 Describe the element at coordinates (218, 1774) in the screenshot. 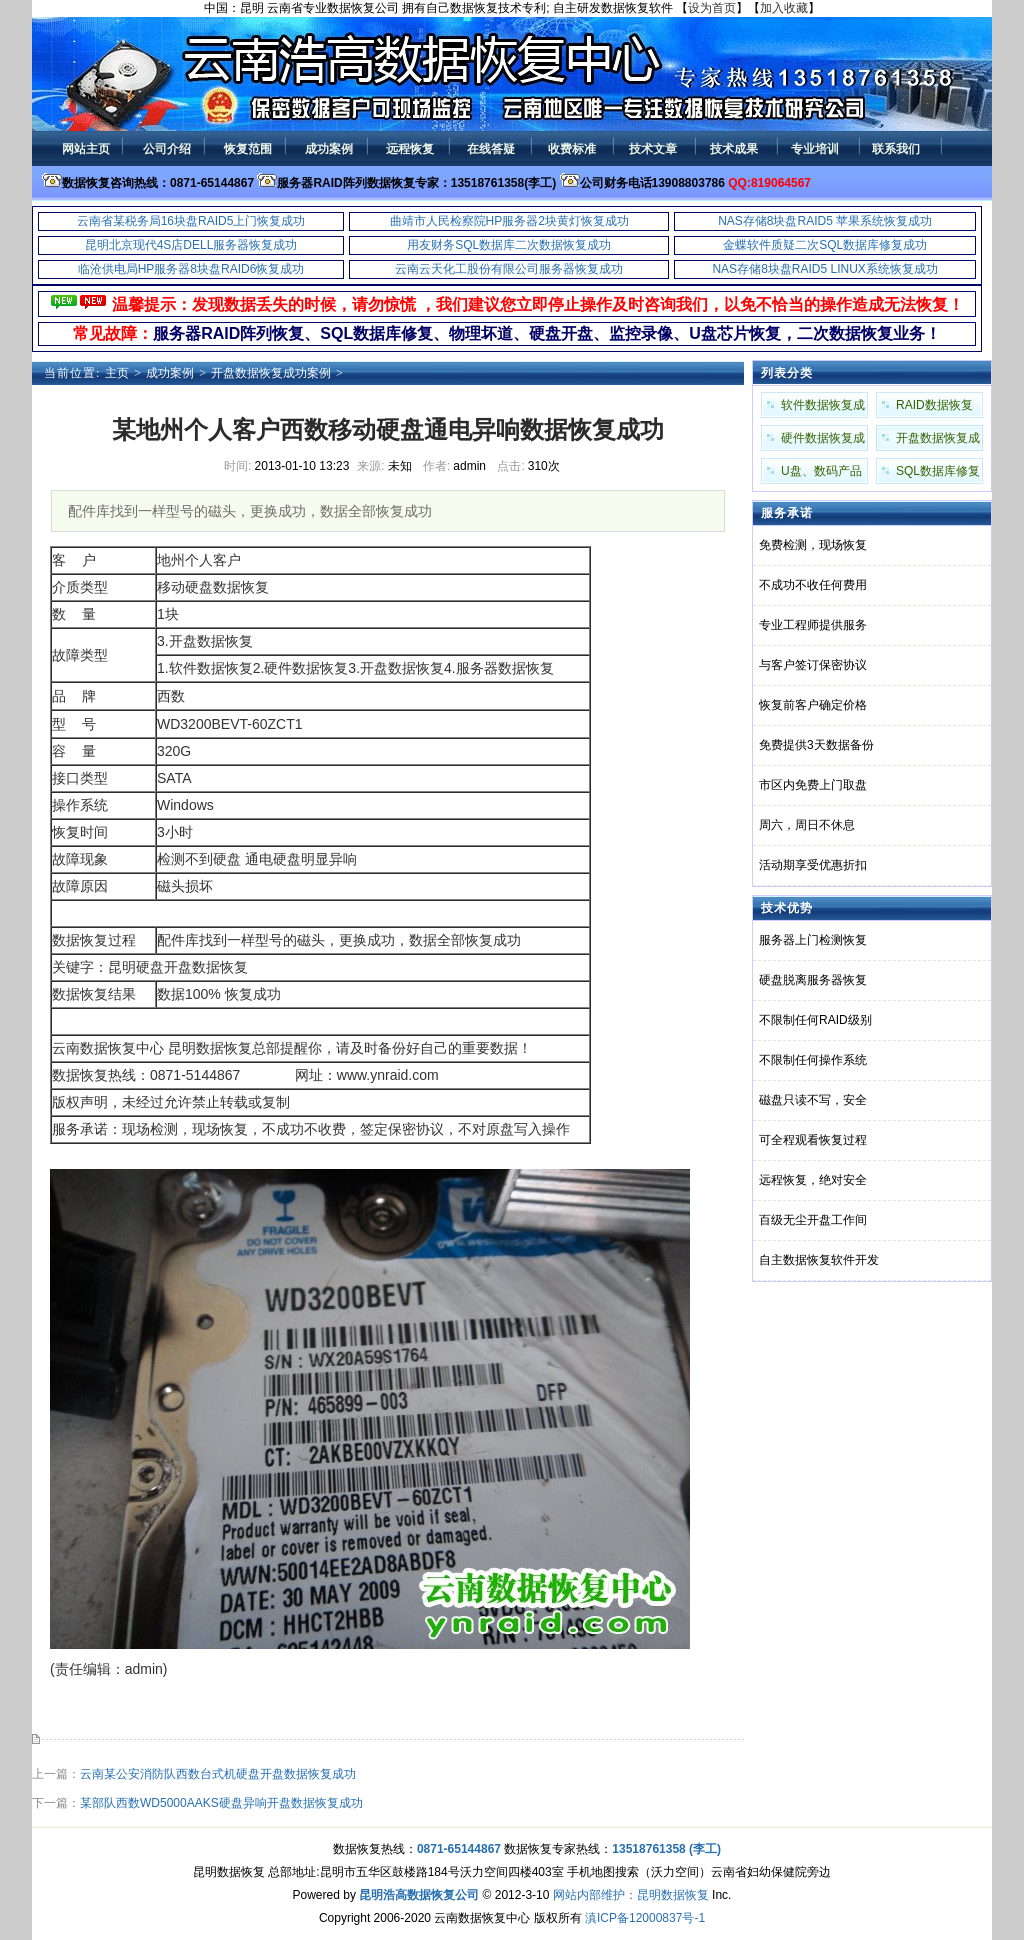

I see `云南某公安消防队西数台式机硬盘开盘数据恢复成功` at that location.